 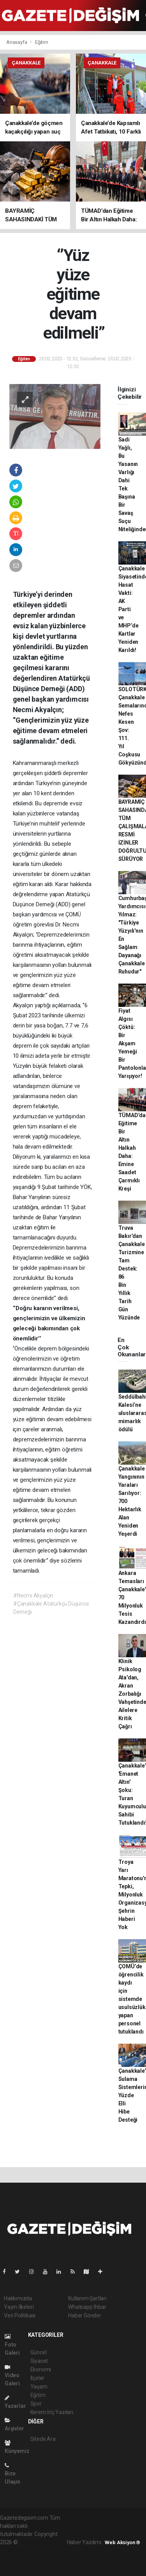 I want to click on Veri Politikası, so click(x=19, y=2315).